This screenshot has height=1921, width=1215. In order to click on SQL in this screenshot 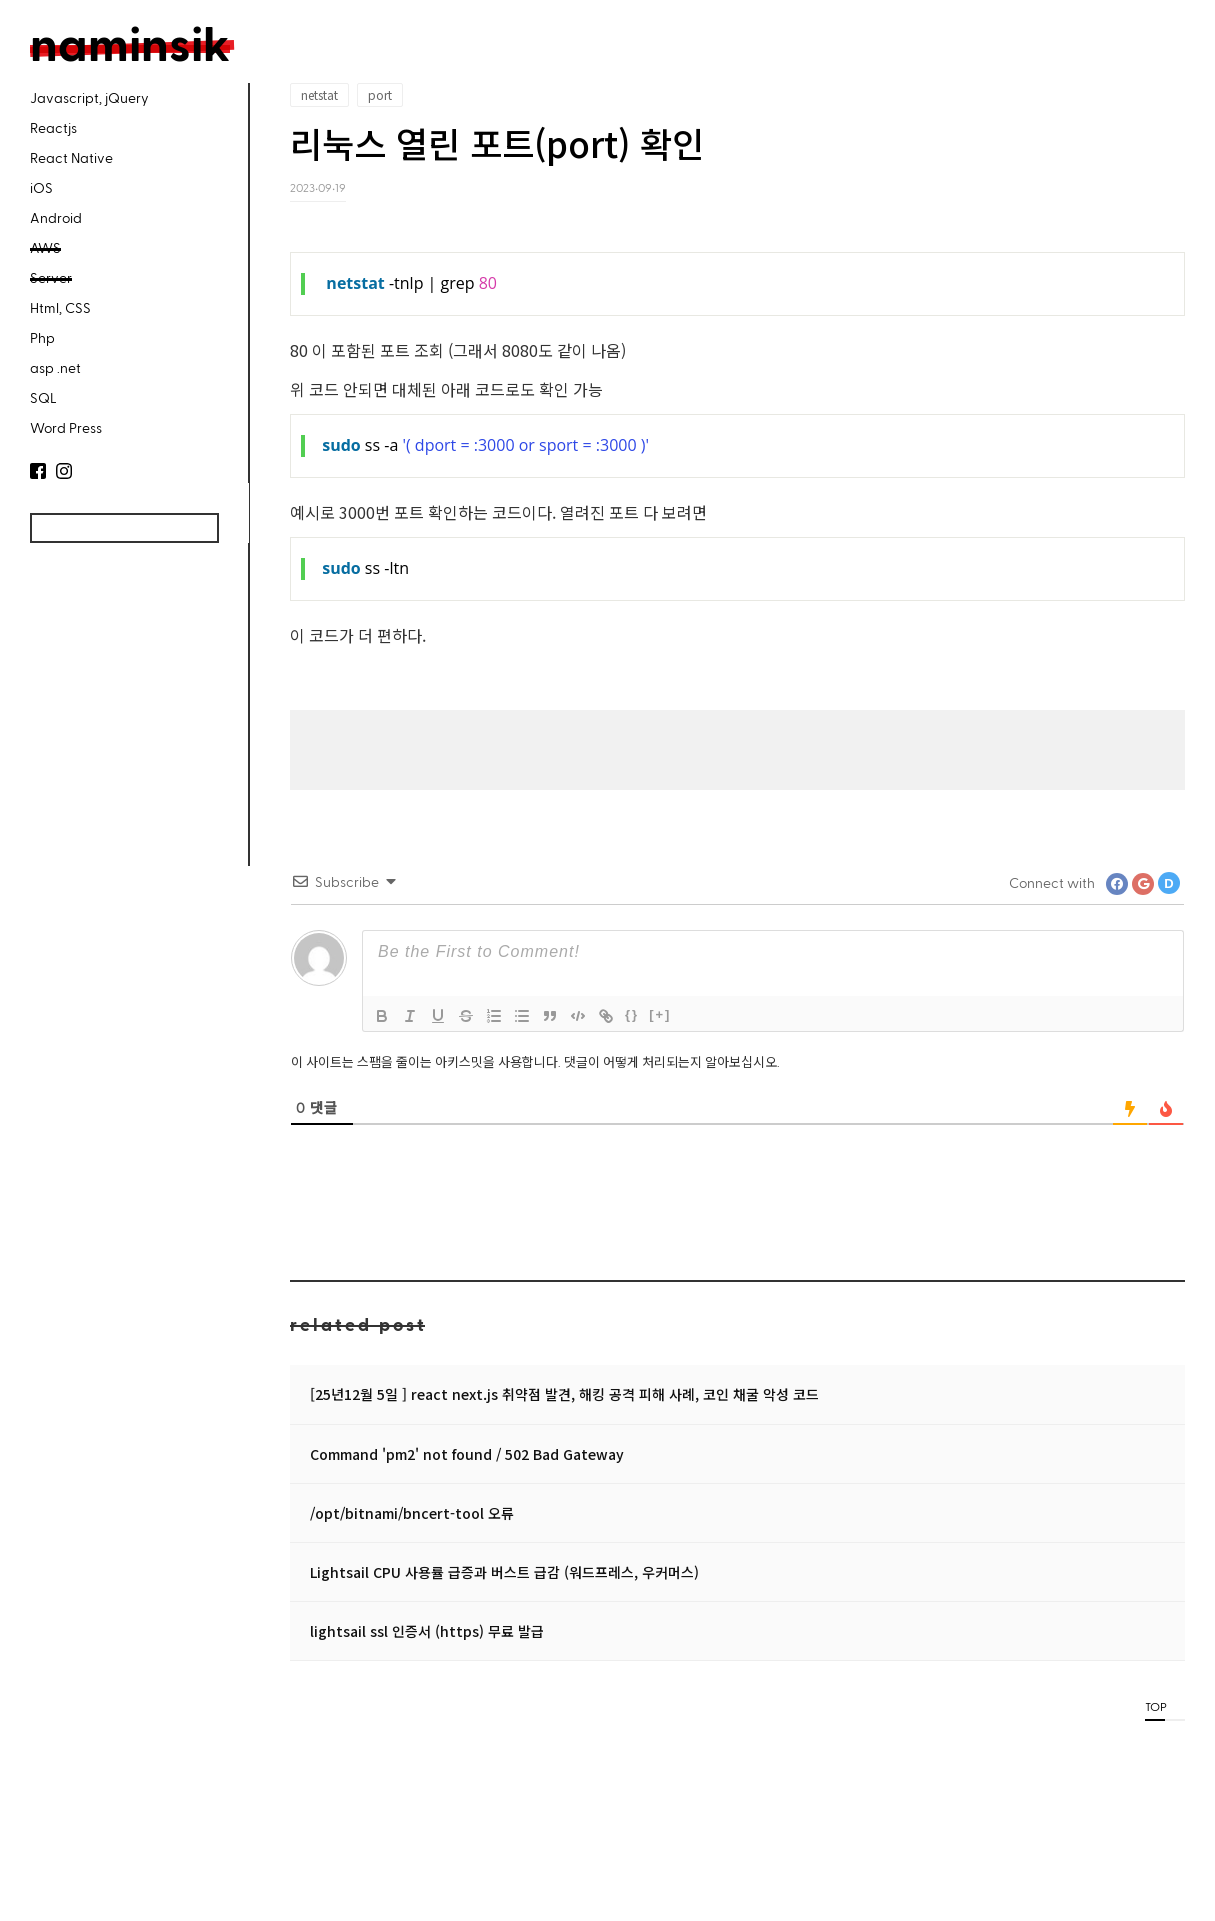, I will do `click(43, 397)`.